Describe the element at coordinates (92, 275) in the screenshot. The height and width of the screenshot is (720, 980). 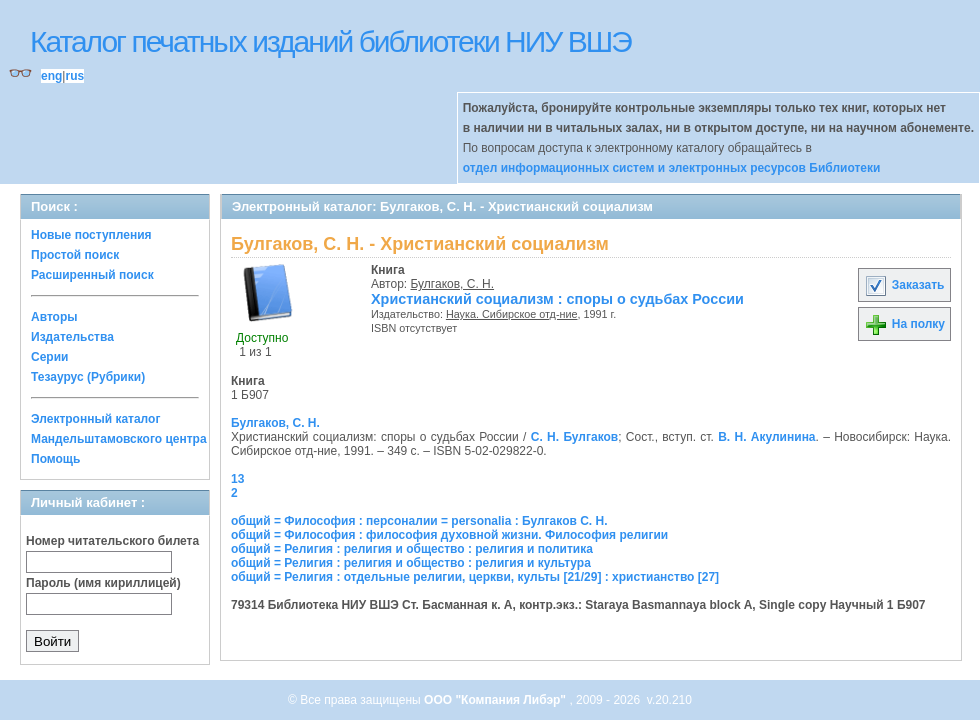
I see `Расширенный поиск` at that location.